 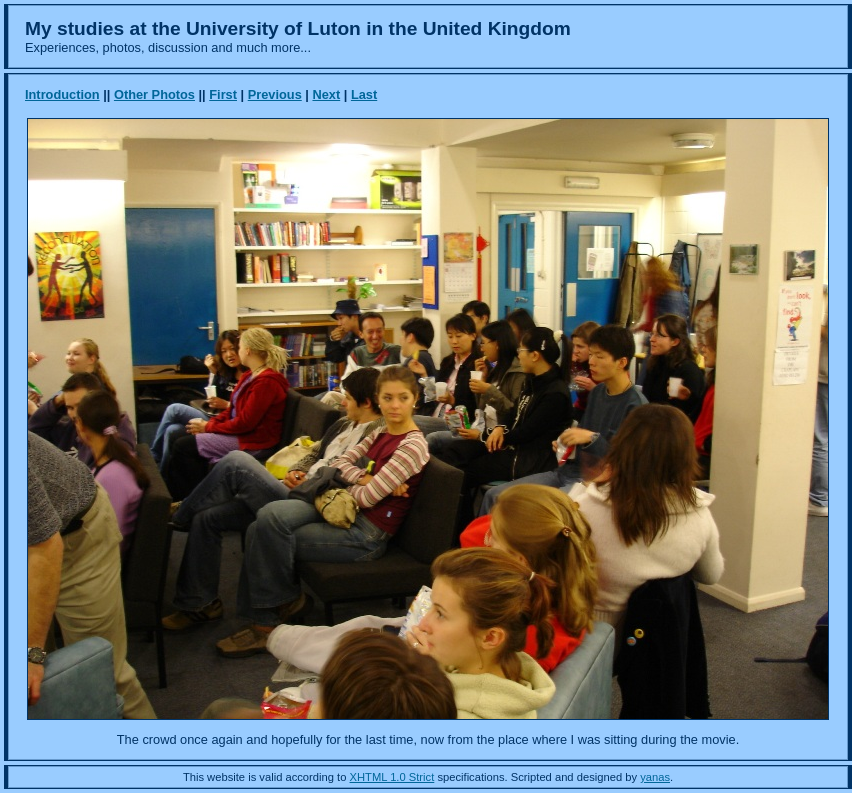 What do you see at coordinates (364, 94) in the screenshot?
I see `Last` at bounding box center [364, 94].